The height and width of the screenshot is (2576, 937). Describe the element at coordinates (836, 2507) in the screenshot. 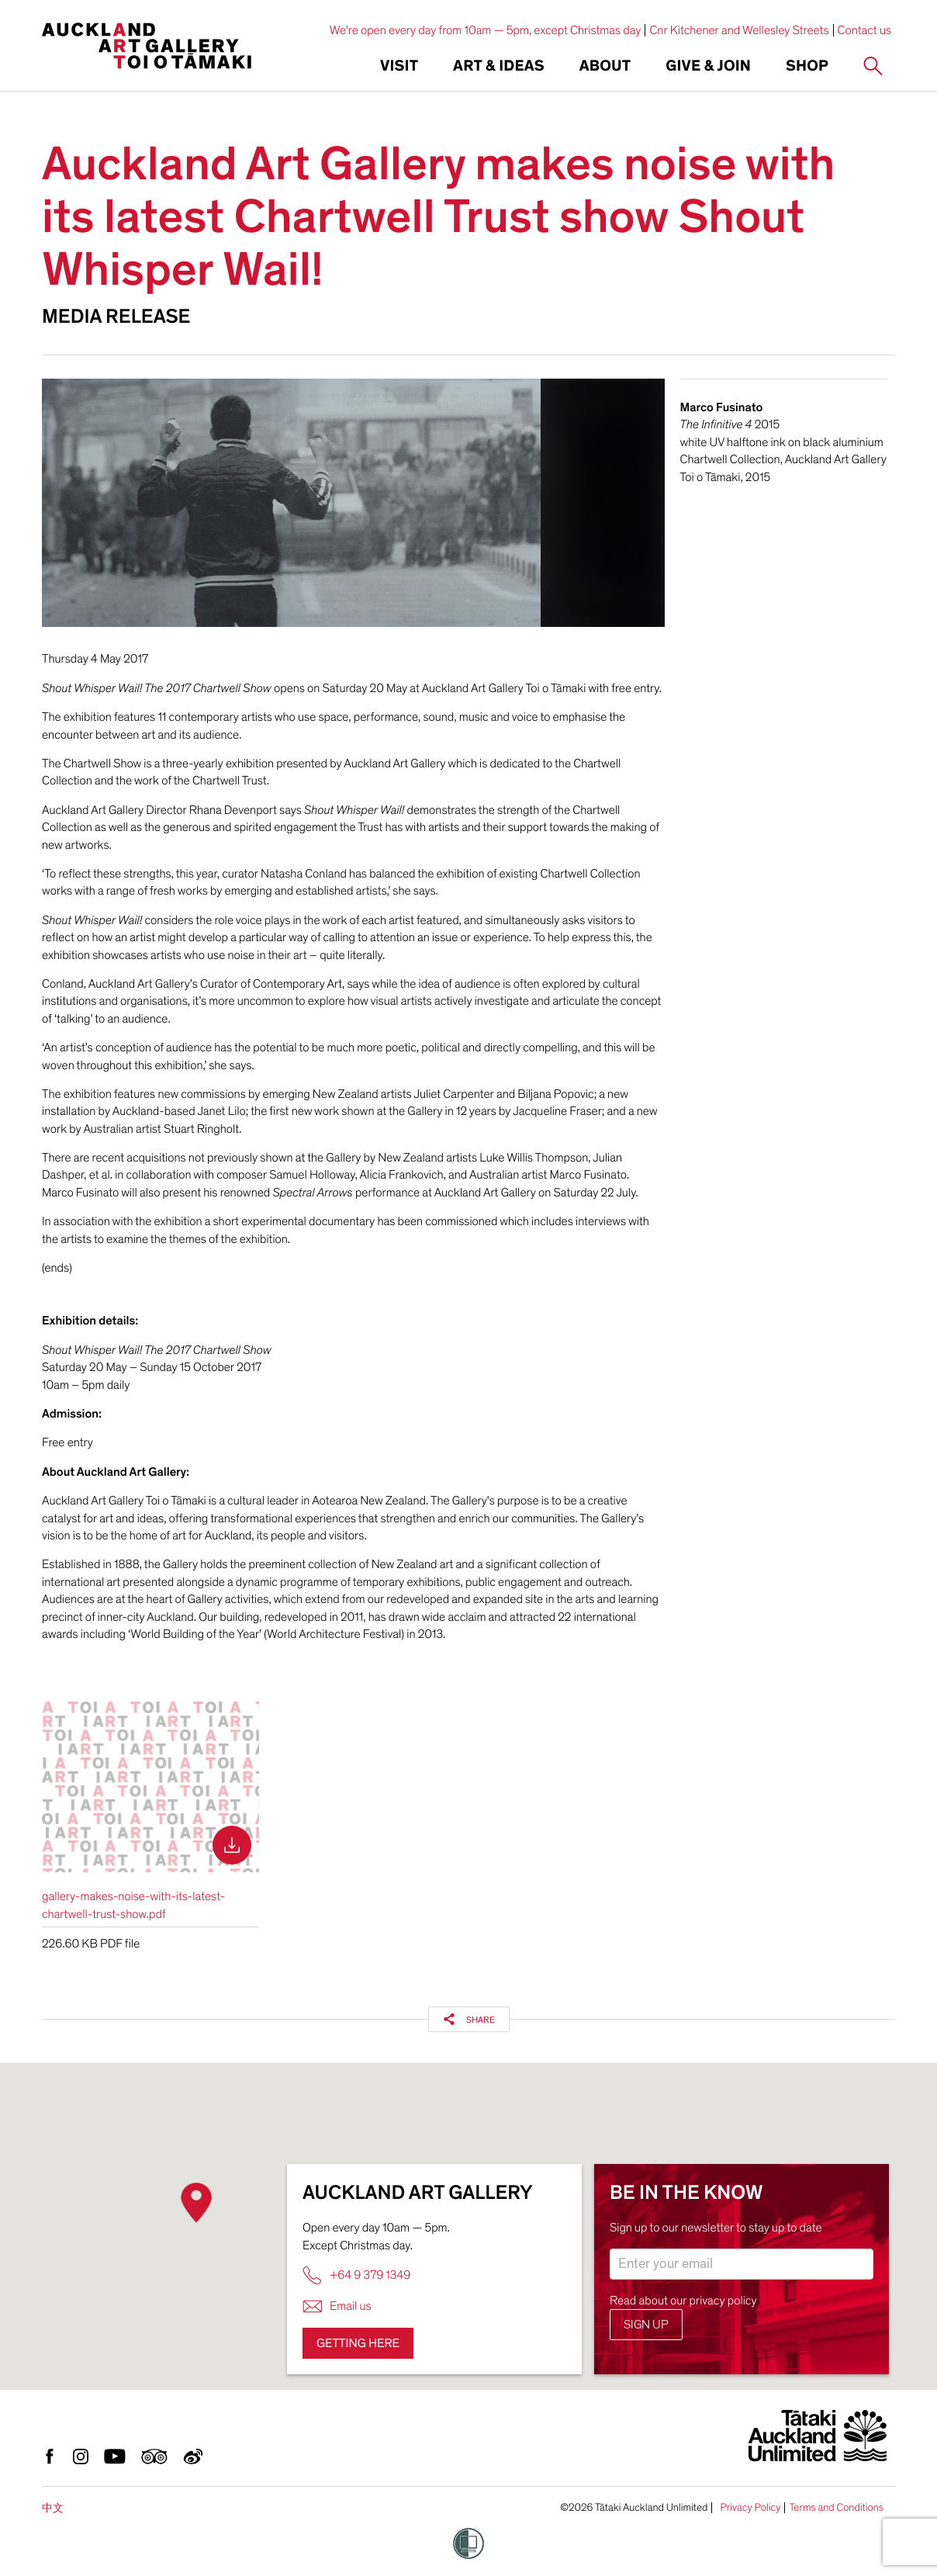

I see `Terms and Conditions` at that location.